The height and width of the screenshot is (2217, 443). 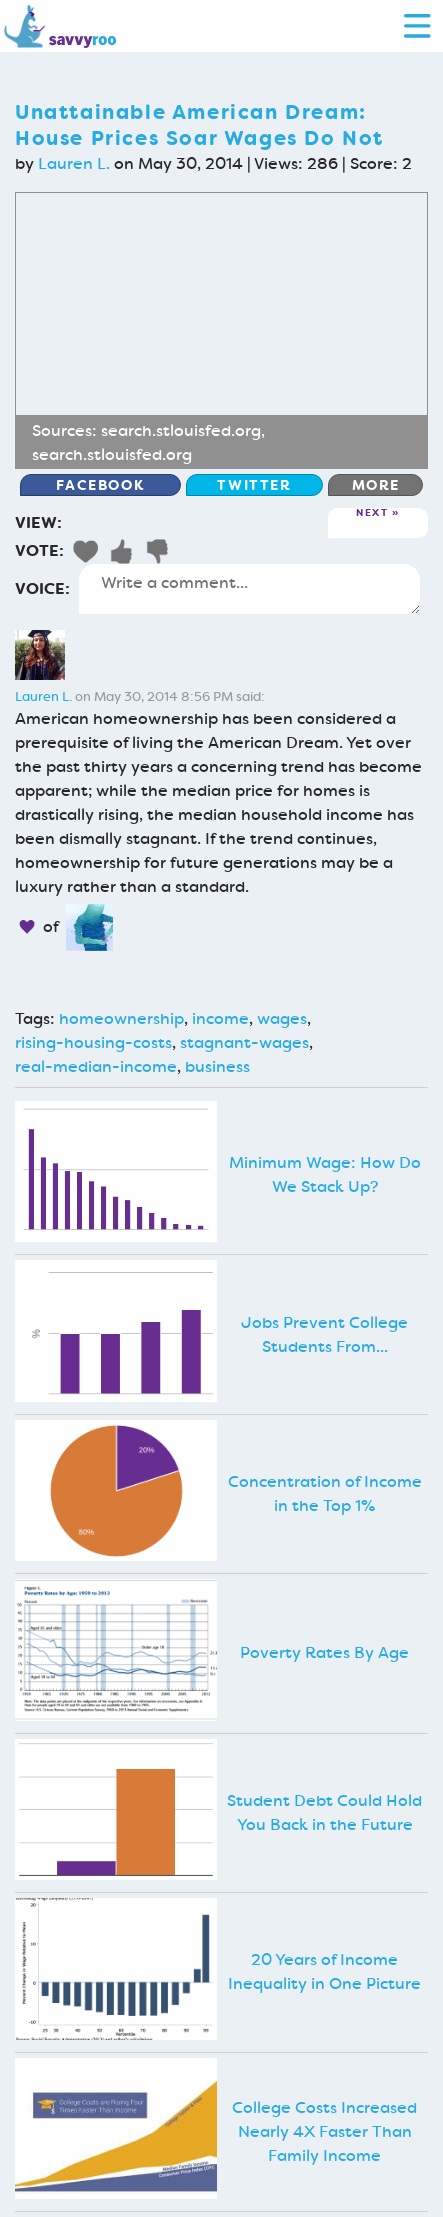 I want to click on Student Debt Could Hold You Back in the Future, so click(x=324, y=1812).